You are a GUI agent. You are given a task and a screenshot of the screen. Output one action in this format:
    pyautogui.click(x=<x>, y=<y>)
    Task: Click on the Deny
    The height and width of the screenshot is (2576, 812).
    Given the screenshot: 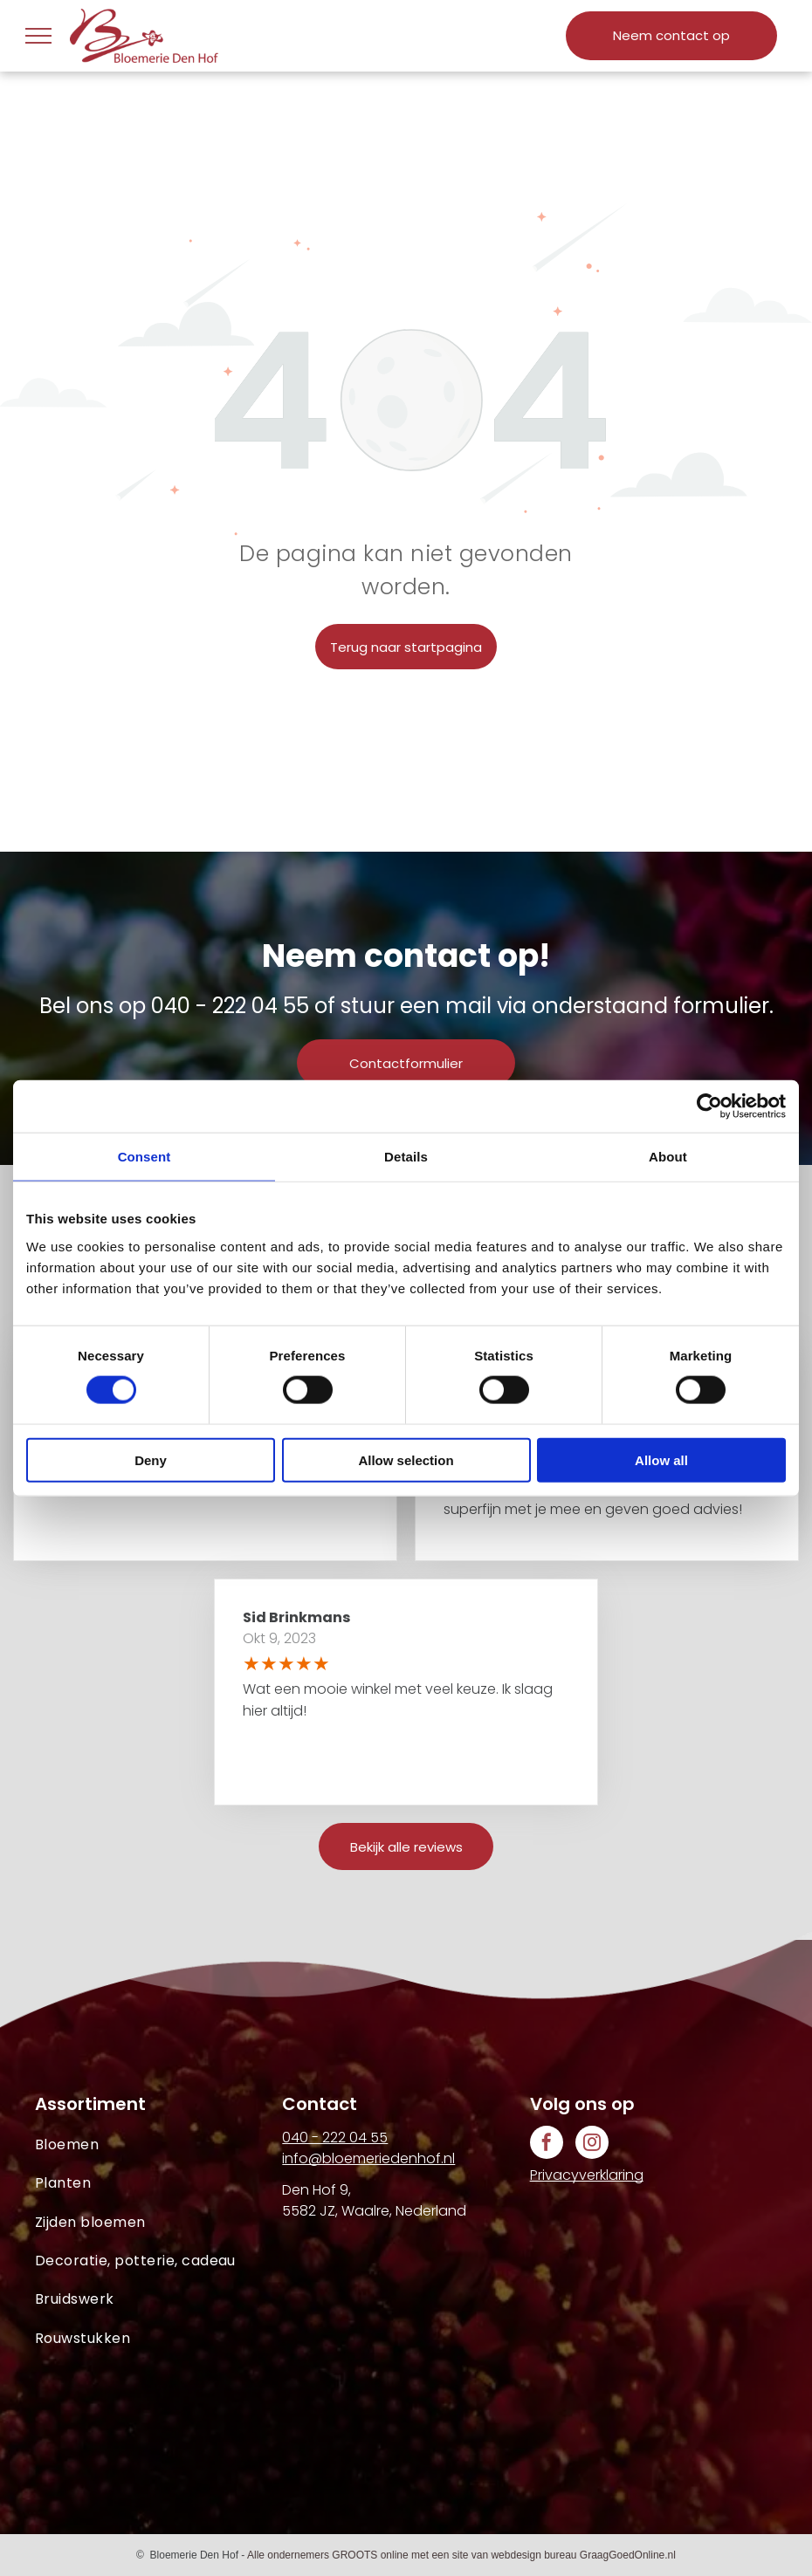 What is the action you would take?
    pyautogui.click(x=150, y=1459)
    